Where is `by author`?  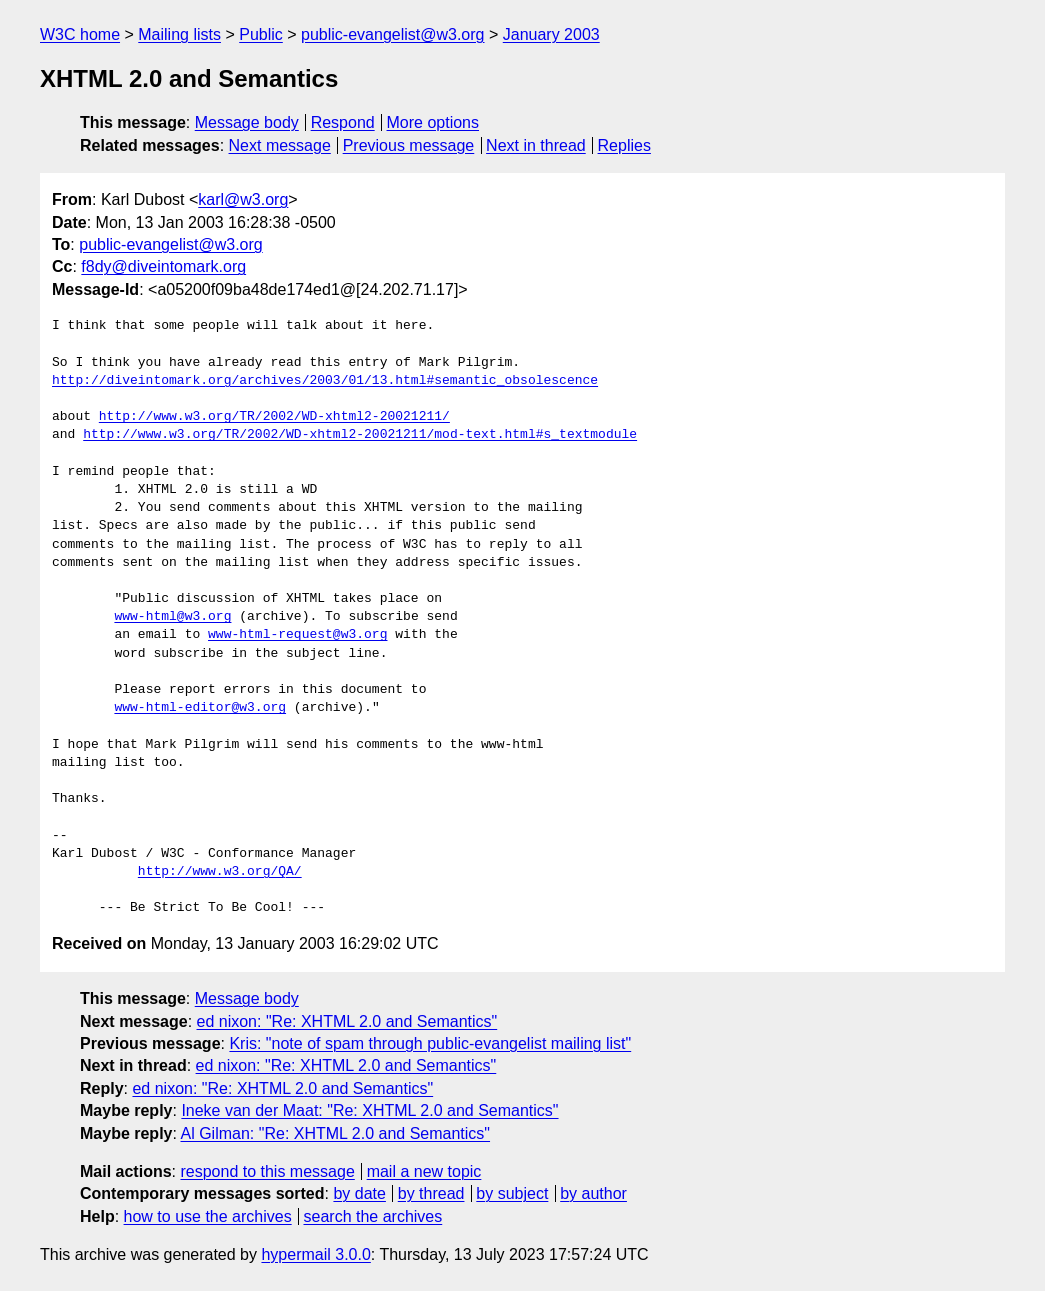 by author is located at coordinates (593, 1193).